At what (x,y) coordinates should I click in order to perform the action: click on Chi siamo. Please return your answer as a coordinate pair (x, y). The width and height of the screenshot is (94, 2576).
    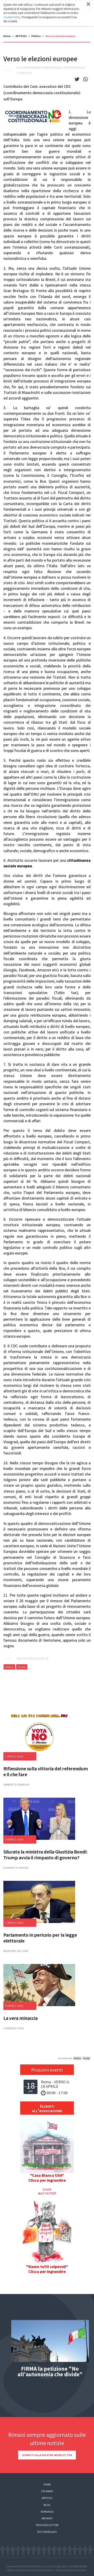
    Looking at the image, I should click on (47, 2491).